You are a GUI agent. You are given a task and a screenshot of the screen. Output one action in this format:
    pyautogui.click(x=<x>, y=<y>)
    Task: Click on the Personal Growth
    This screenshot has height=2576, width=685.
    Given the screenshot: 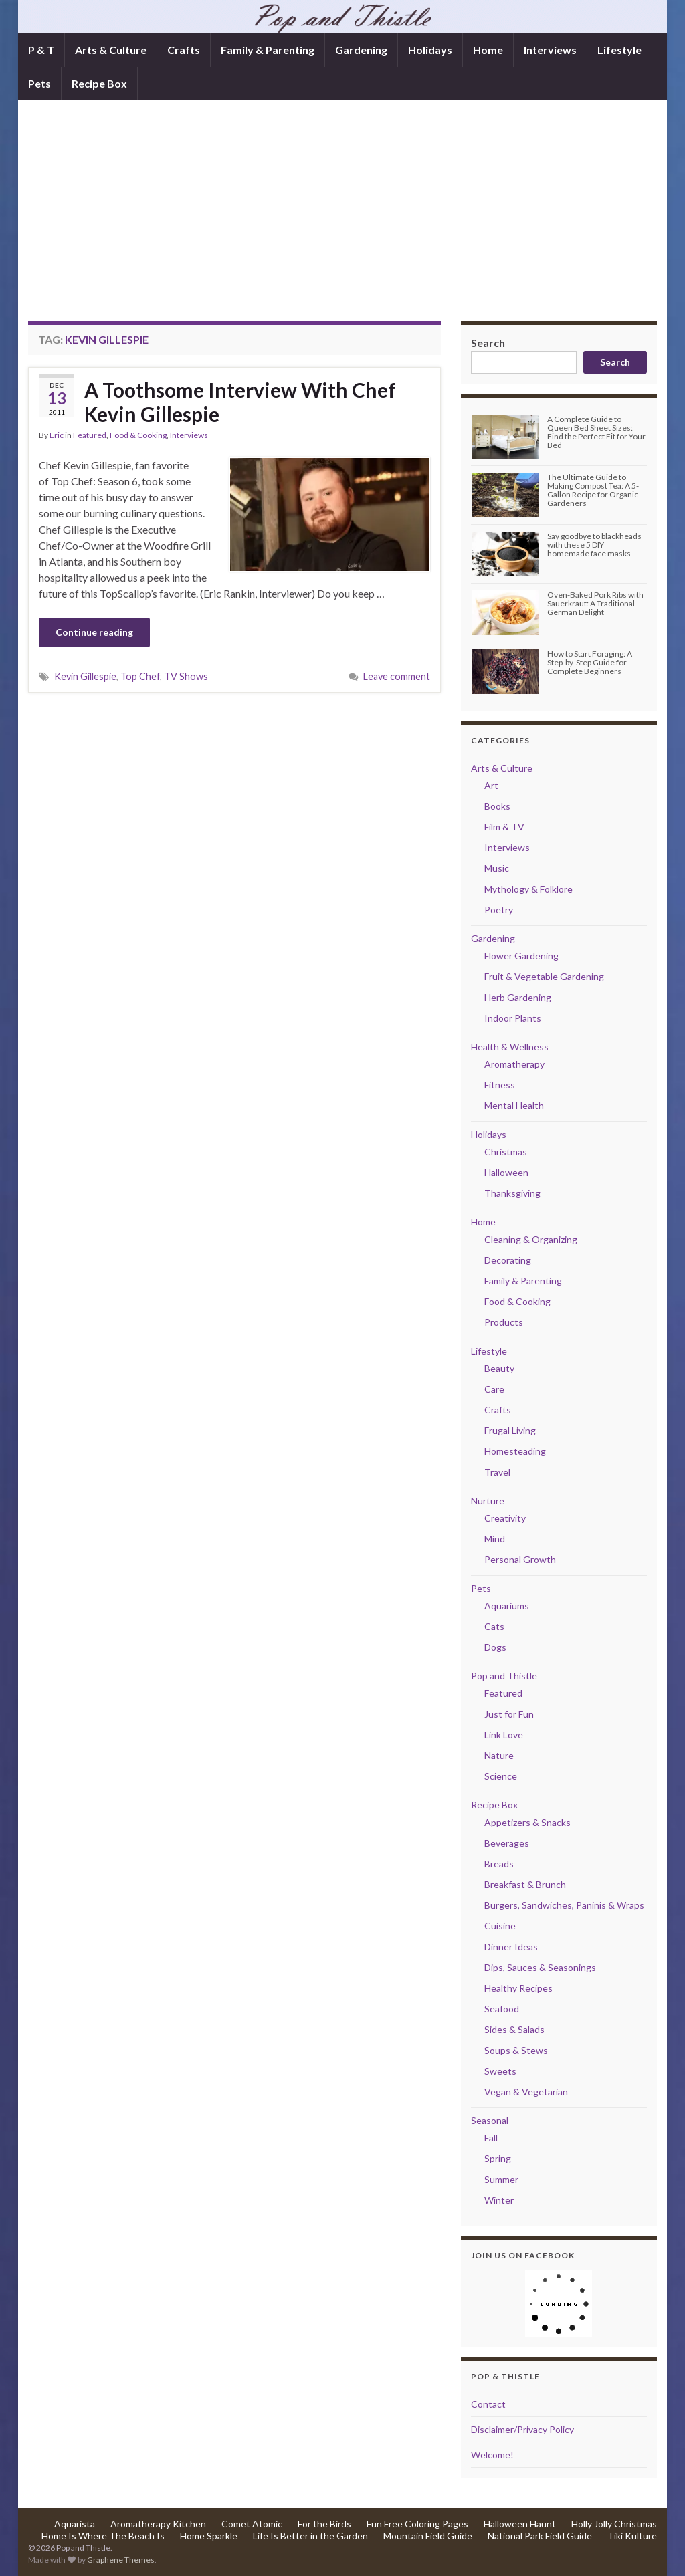 What is the action you would take?
    pyautogui.click(x=520, y=1559)
    